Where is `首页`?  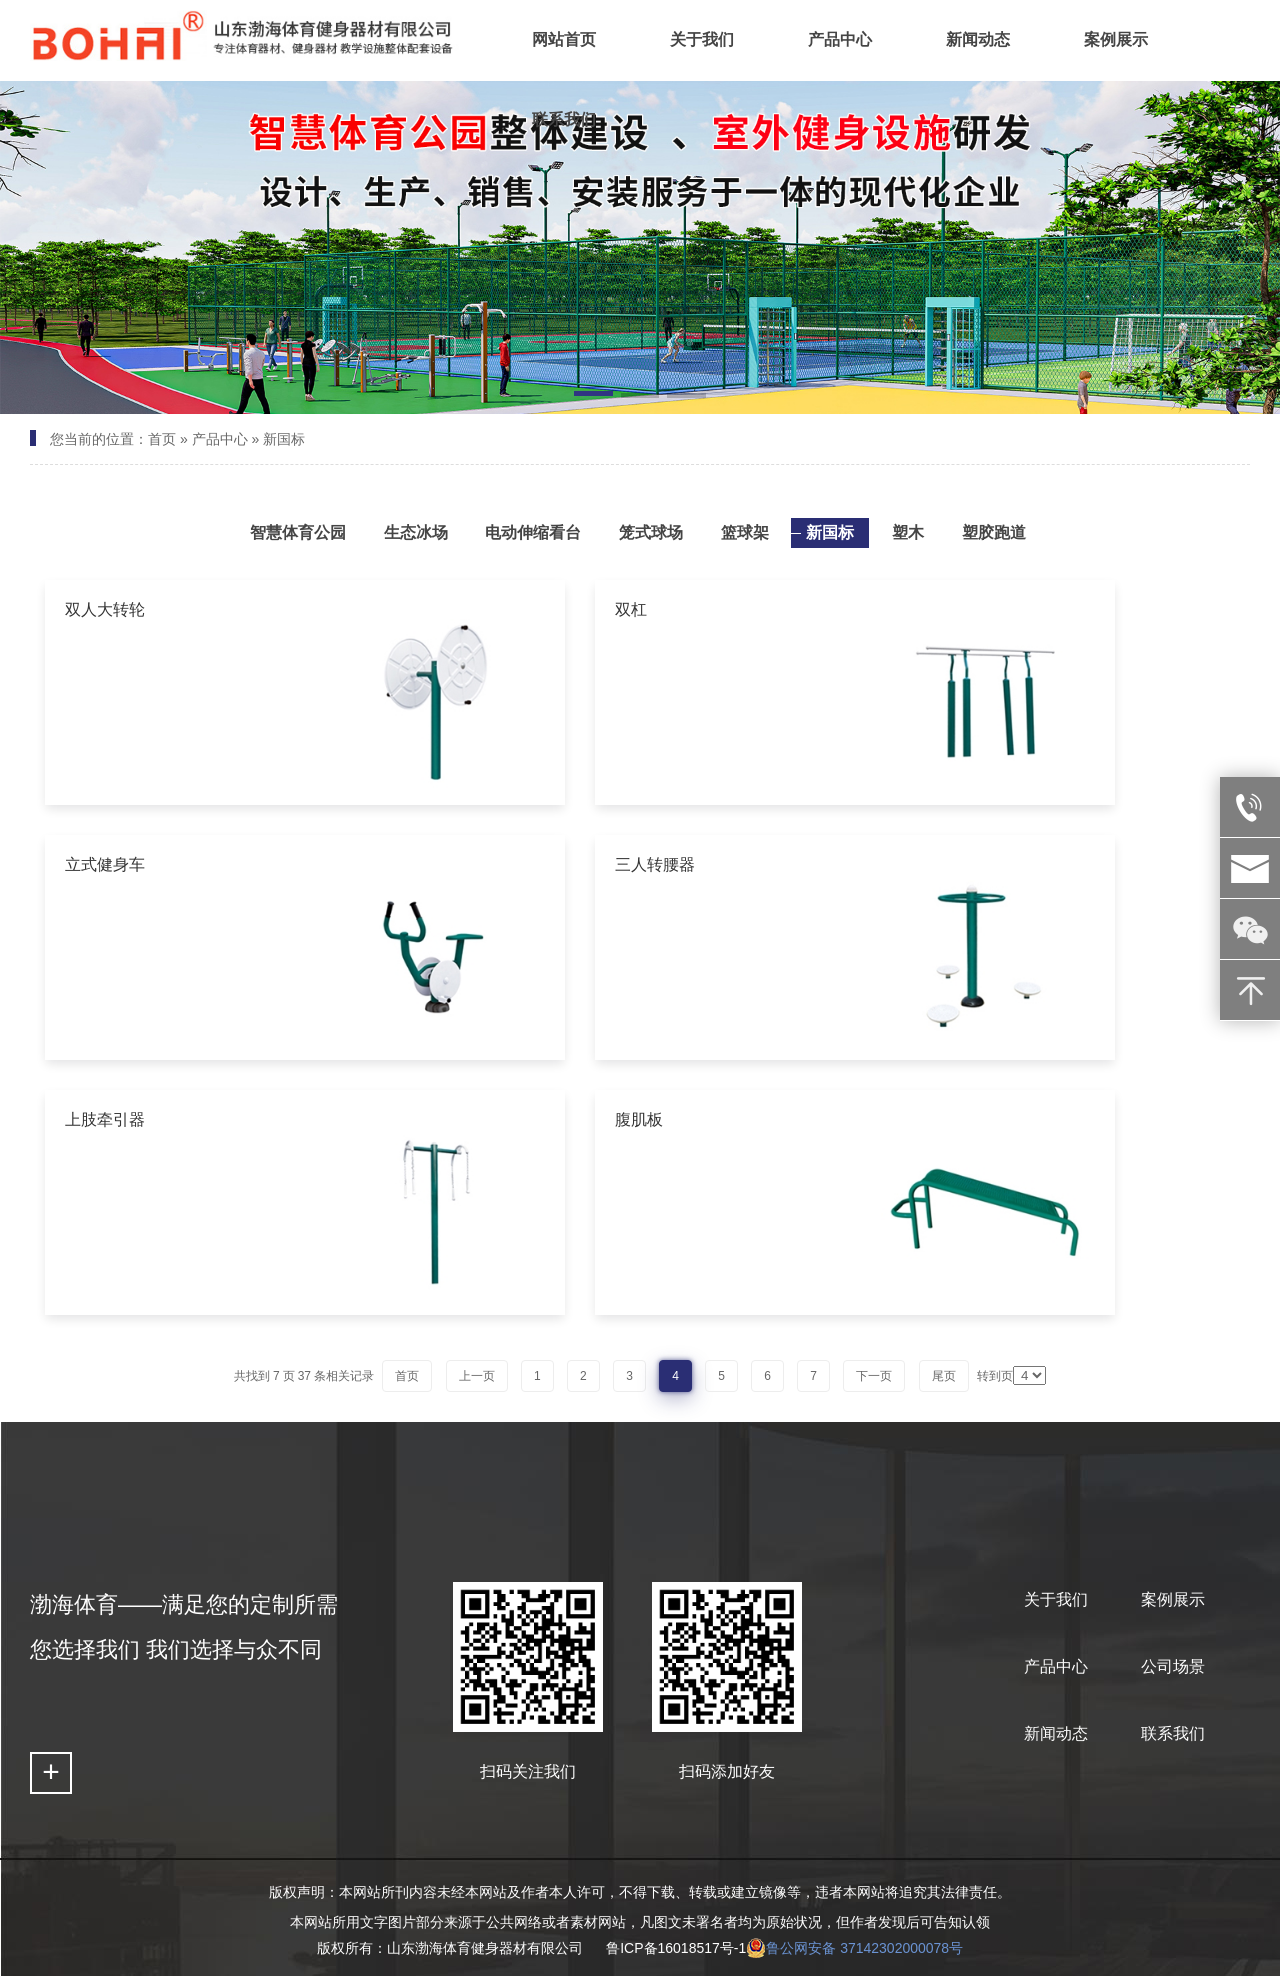 首页 is located at coordinates (162, 439).